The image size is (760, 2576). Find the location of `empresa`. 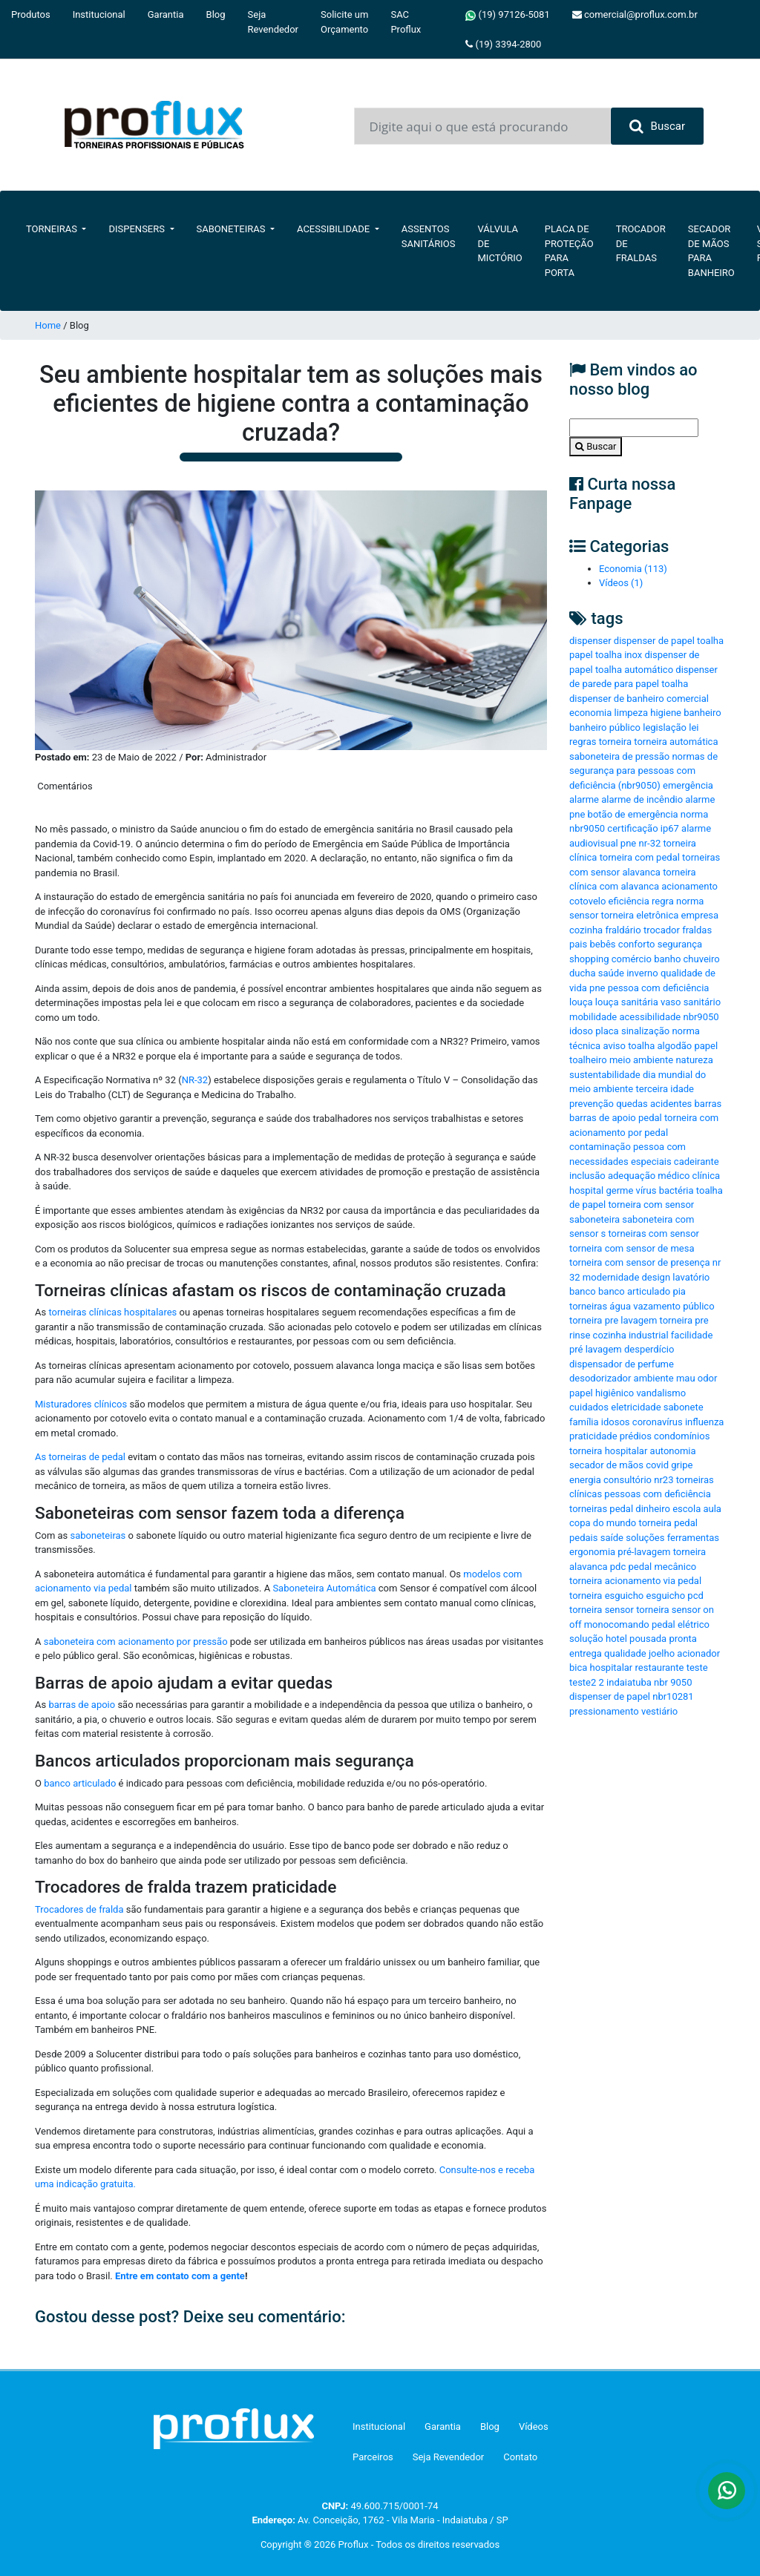

empresa is located at coordinates (700, 915).